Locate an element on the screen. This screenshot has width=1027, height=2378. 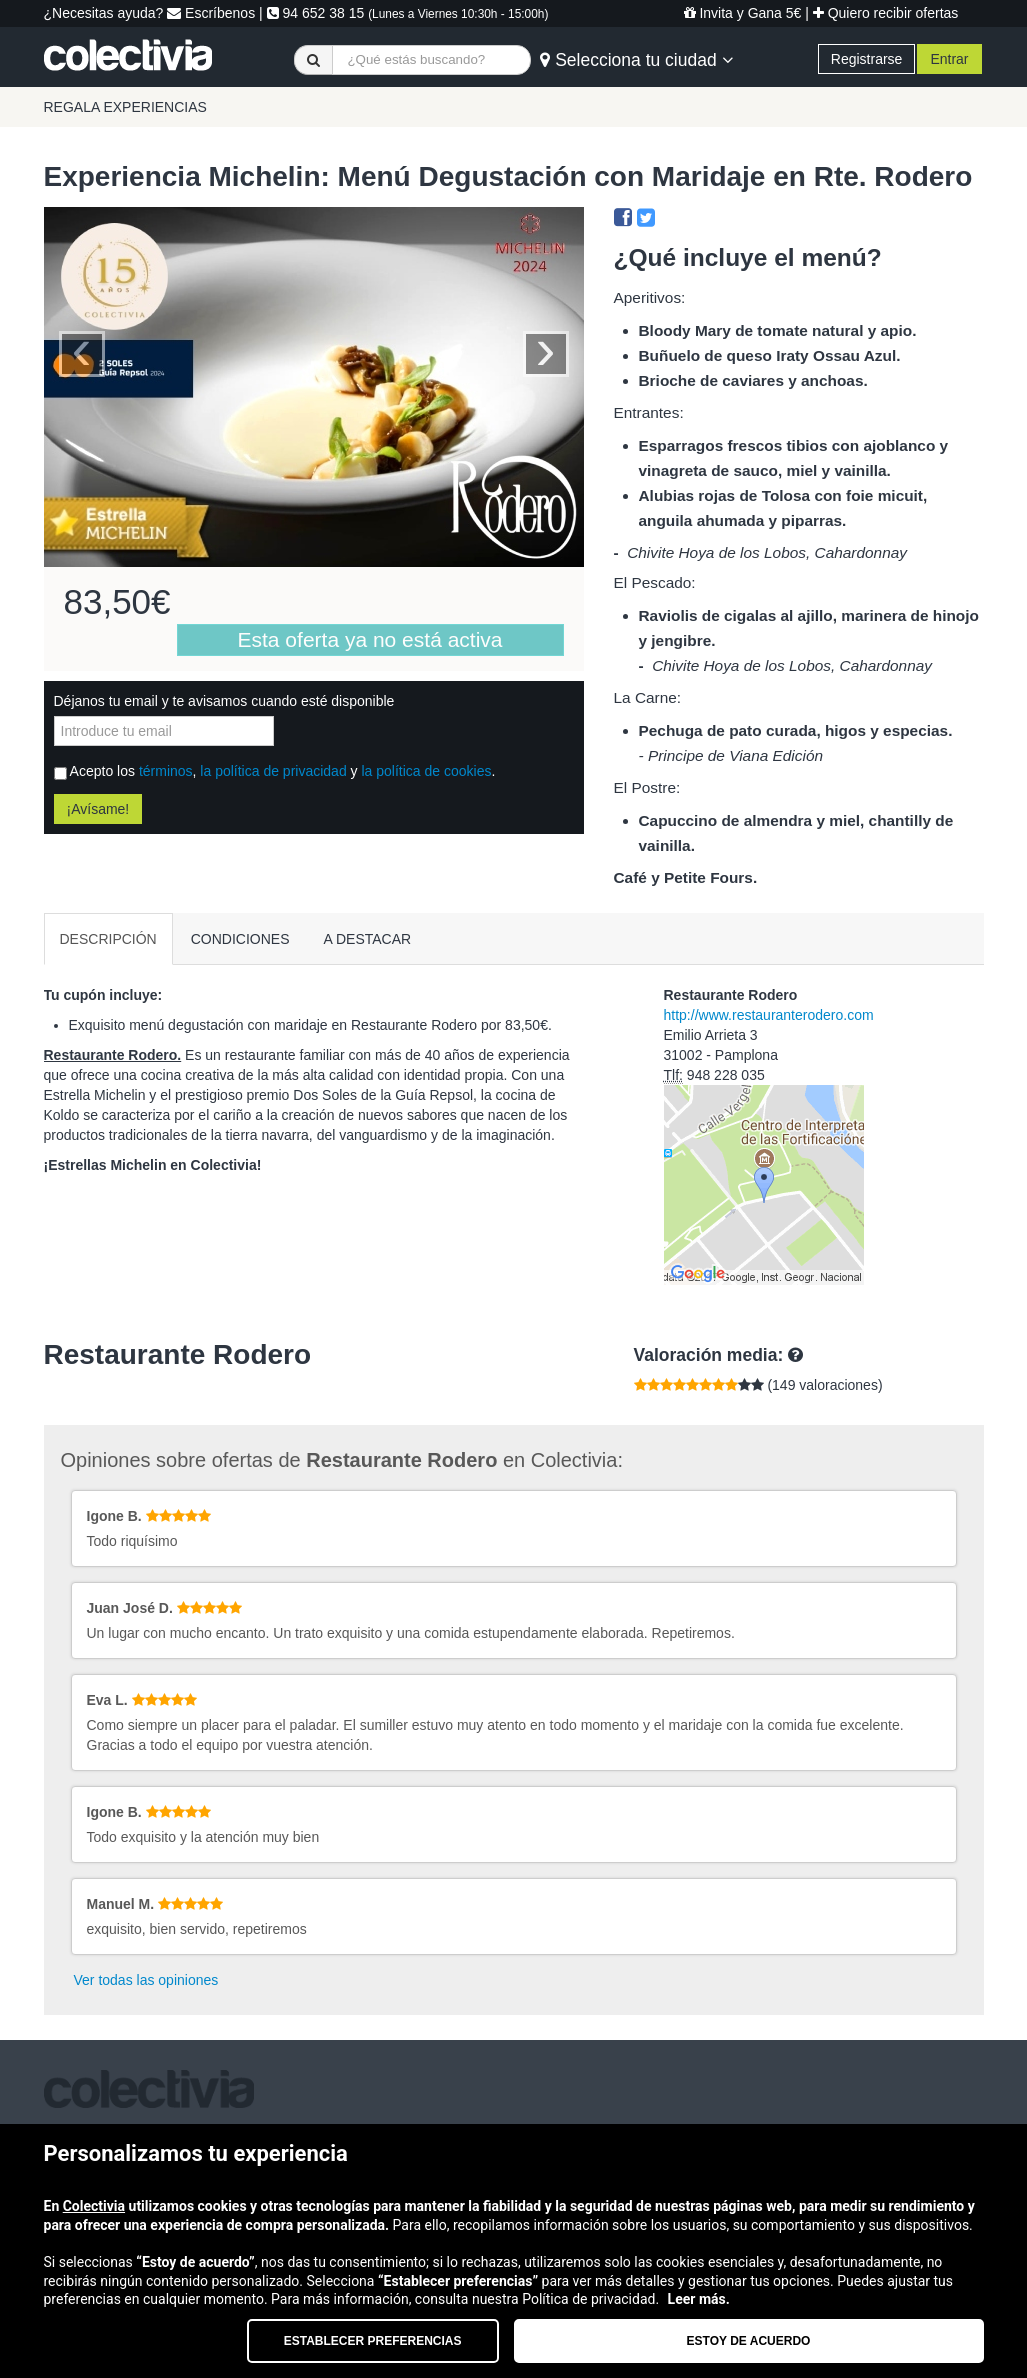
CONDICIONES is located at coordinates (240, 939).